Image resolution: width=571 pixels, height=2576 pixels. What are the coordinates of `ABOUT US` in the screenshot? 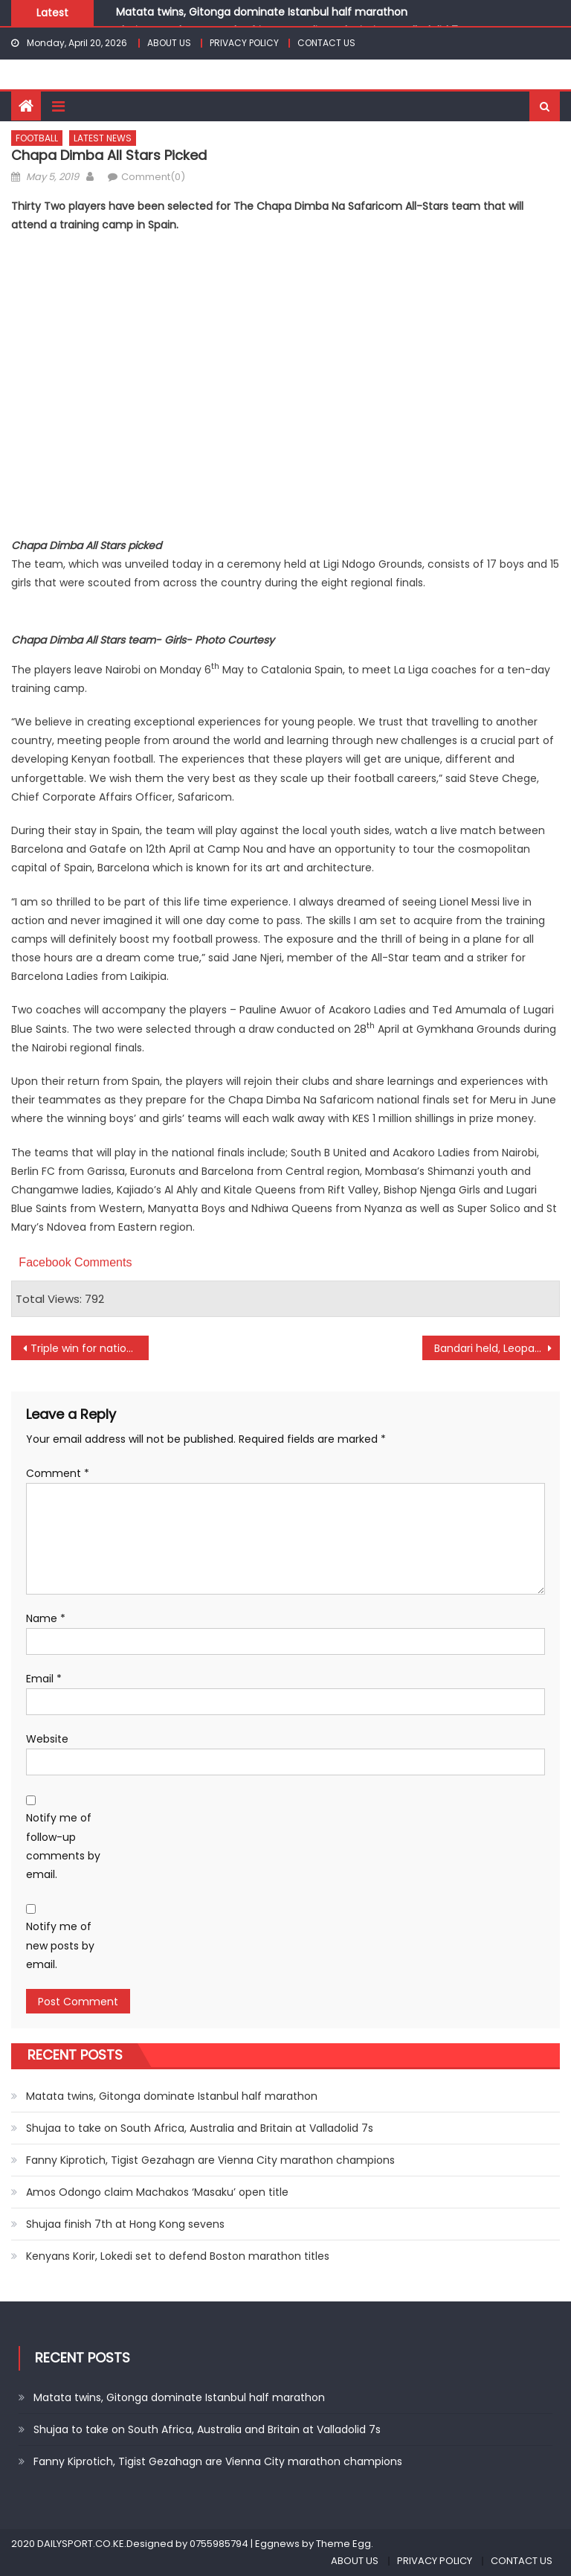 It's located at (169, 42).